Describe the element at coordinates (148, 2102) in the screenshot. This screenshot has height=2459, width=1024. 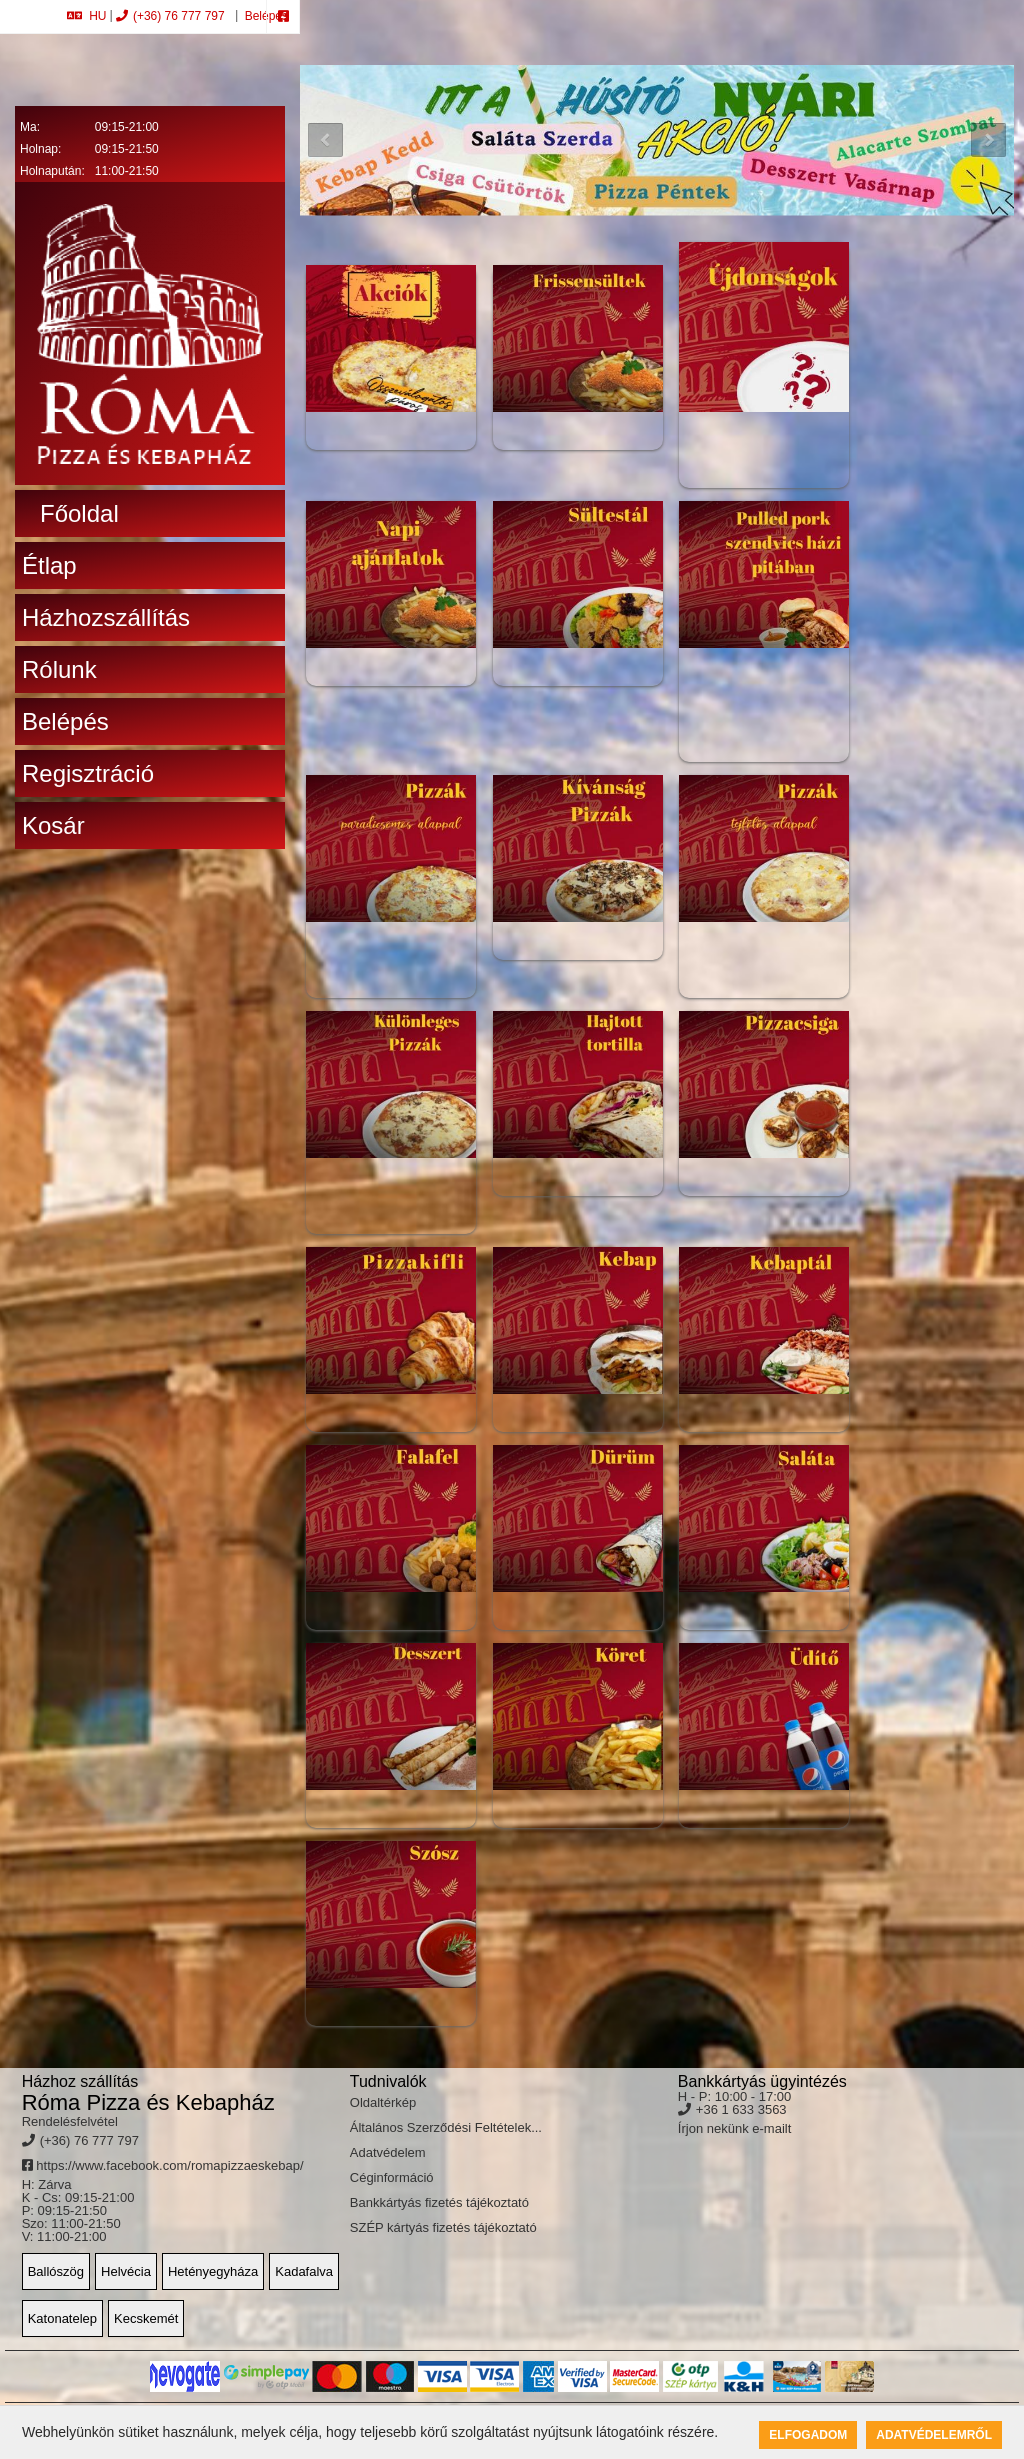
I see `Róma Pizza és Kebapház` at that location.